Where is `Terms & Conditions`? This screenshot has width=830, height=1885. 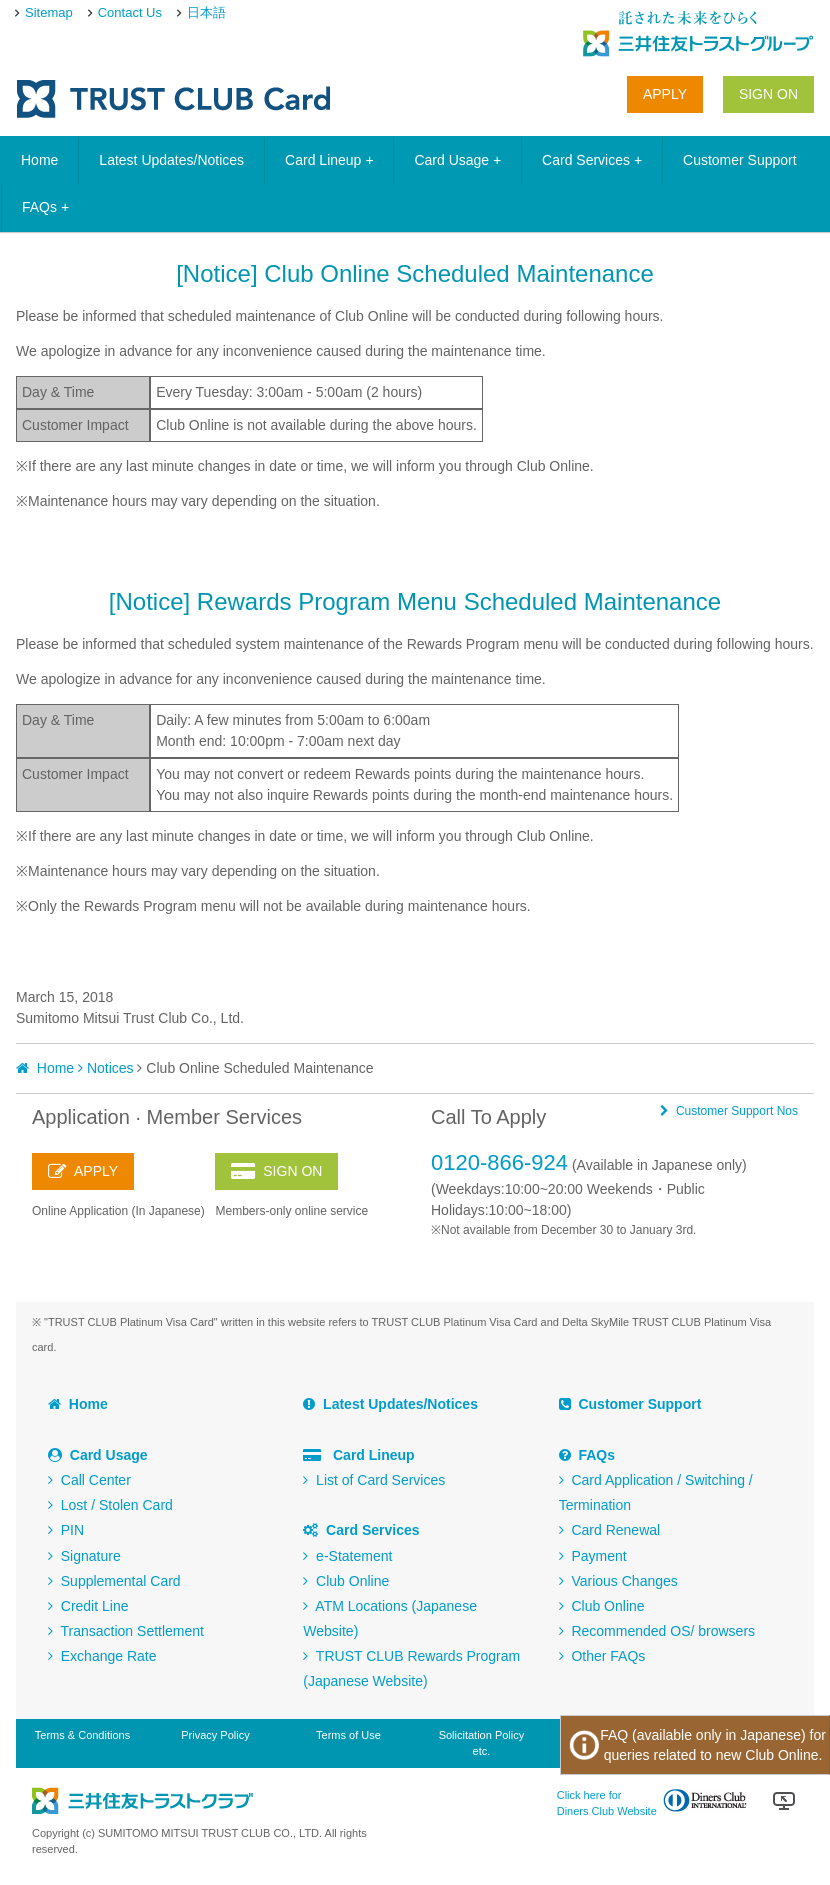
Terms & Conditions is located at coordinates (82, 1735).